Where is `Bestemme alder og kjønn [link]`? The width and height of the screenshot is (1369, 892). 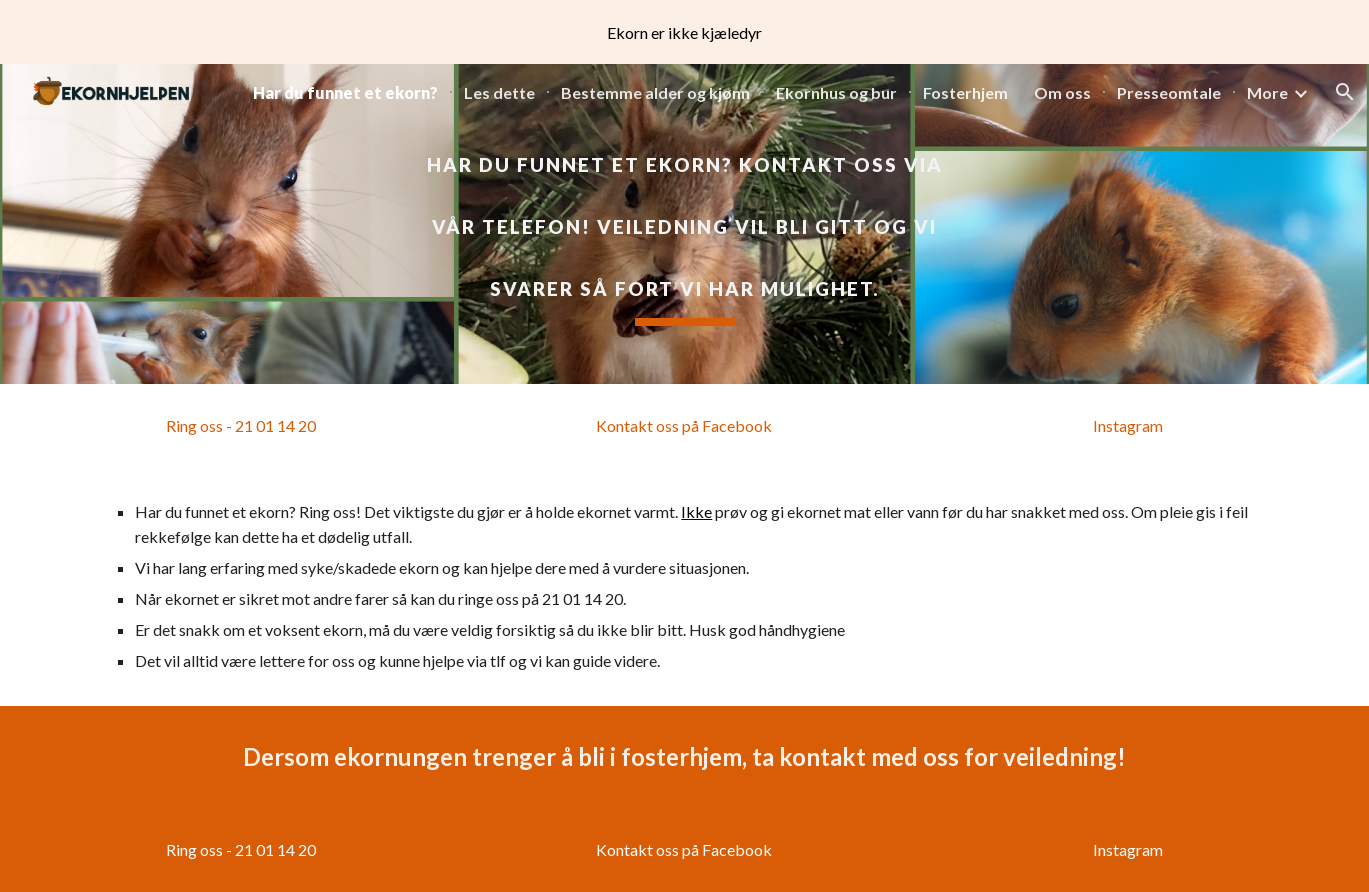
Bestemme alder og kjønn [link] is located at coordinates (655, 92).